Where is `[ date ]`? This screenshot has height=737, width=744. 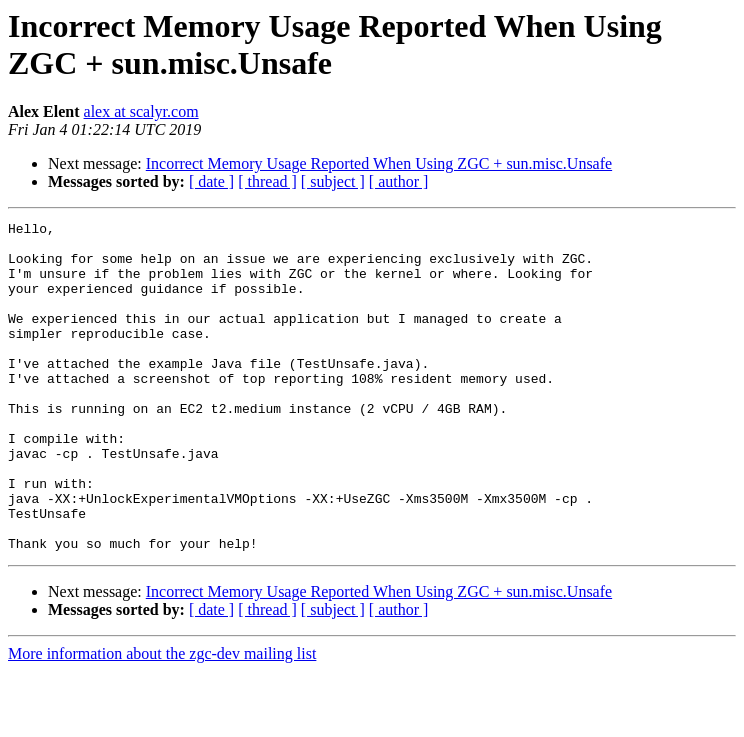
[ date ] is located at coordinates (211, 181).